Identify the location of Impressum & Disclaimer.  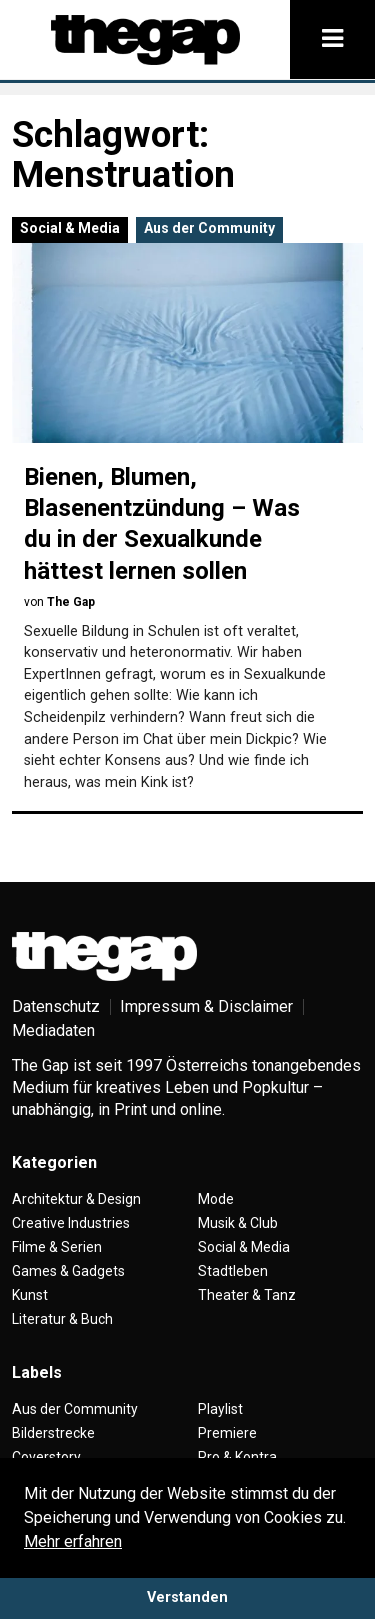
(206, 1006).